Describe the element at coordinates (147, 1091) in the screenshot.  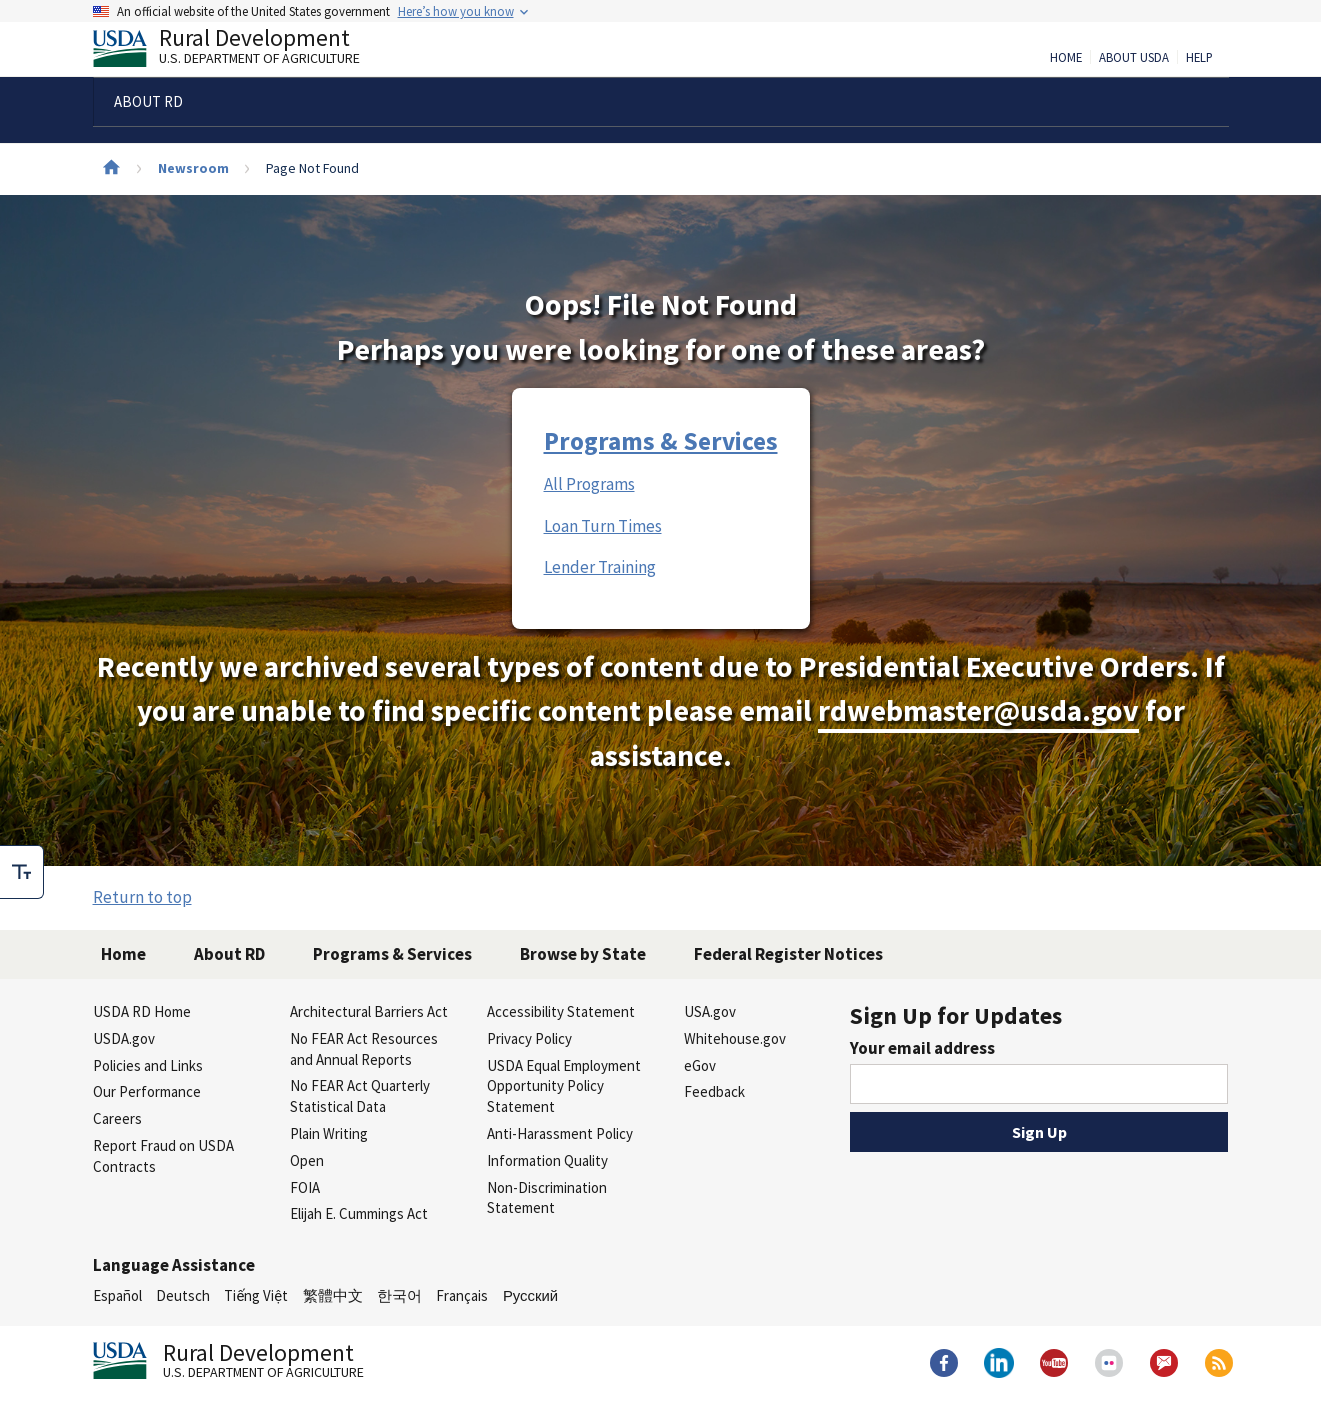
I see `Our Performance` at that location.